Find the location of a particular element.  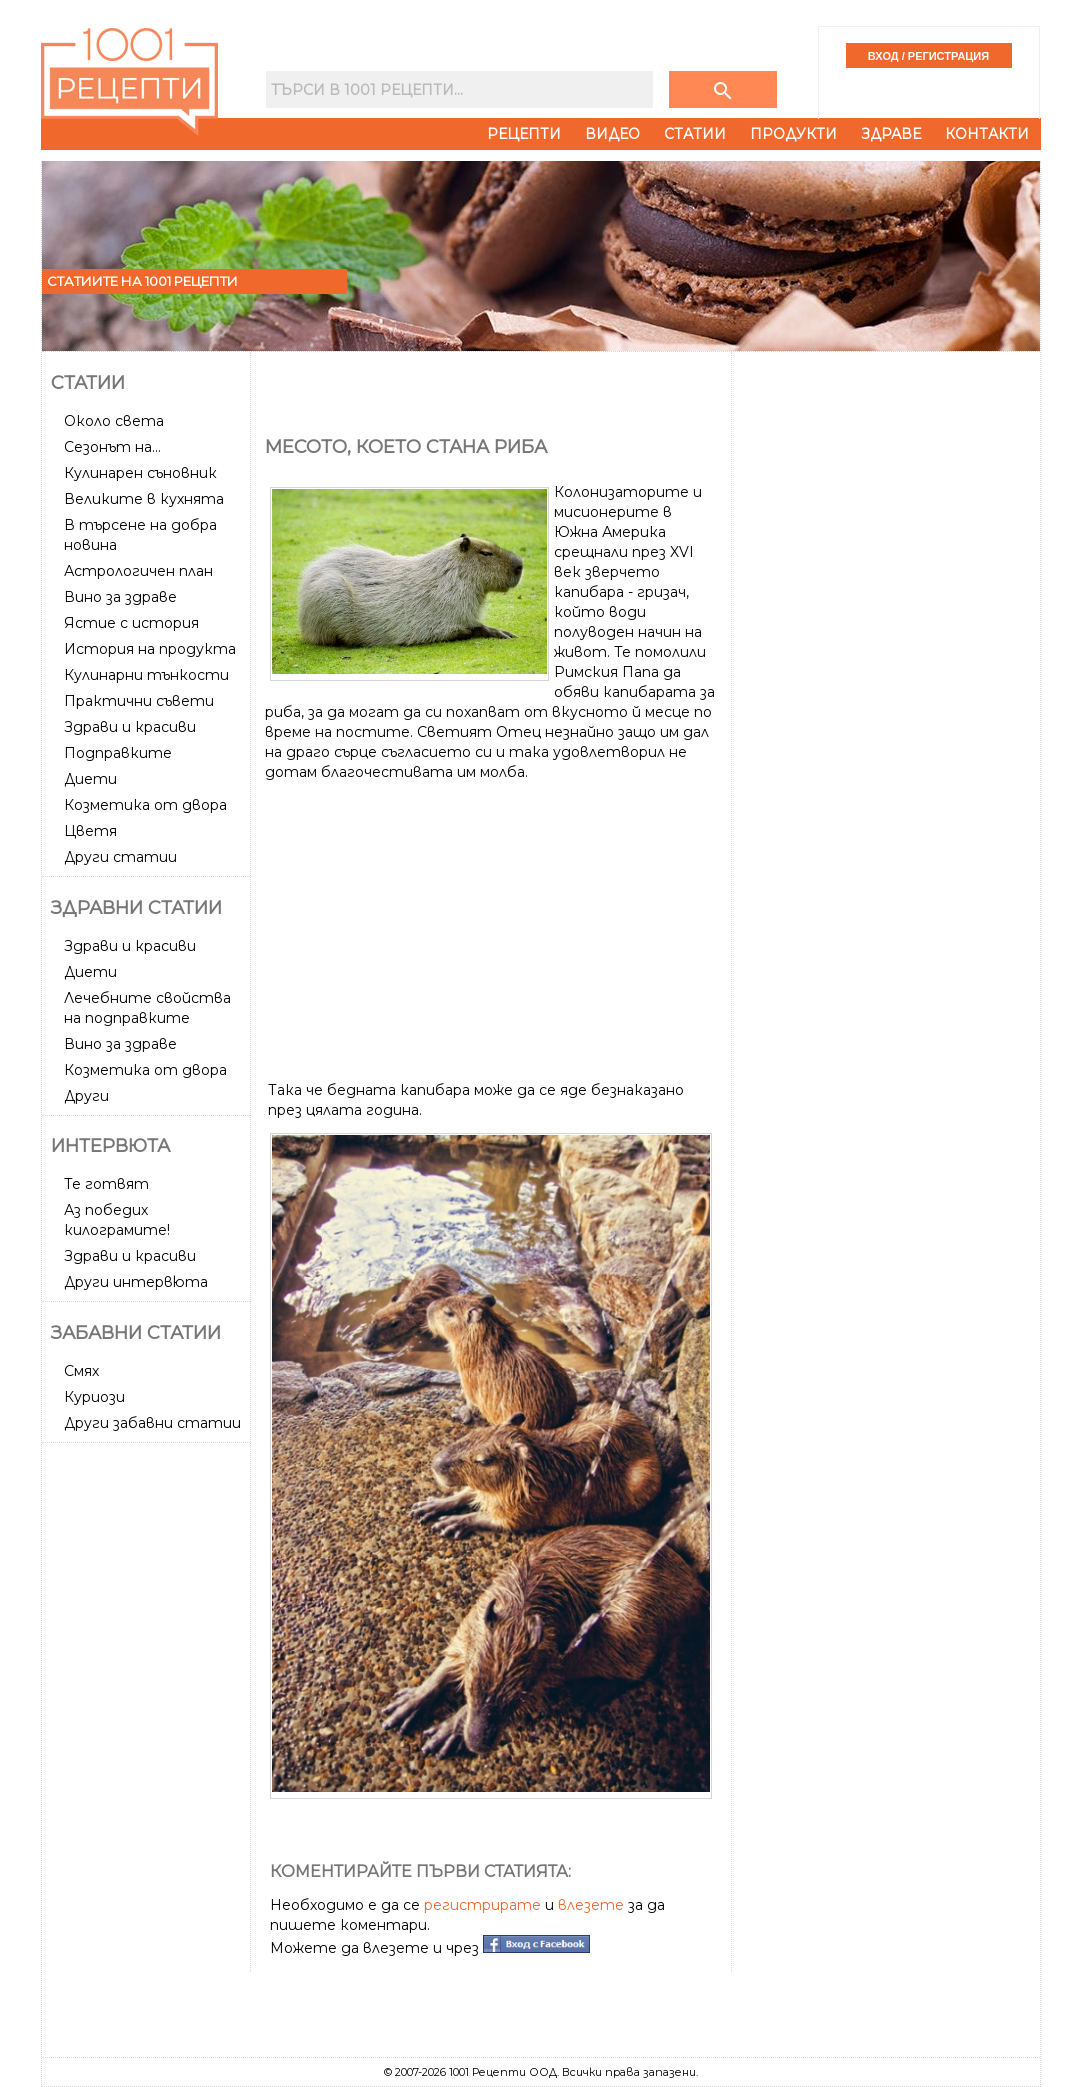

Те готвят is located at coordinates (106, 1184).